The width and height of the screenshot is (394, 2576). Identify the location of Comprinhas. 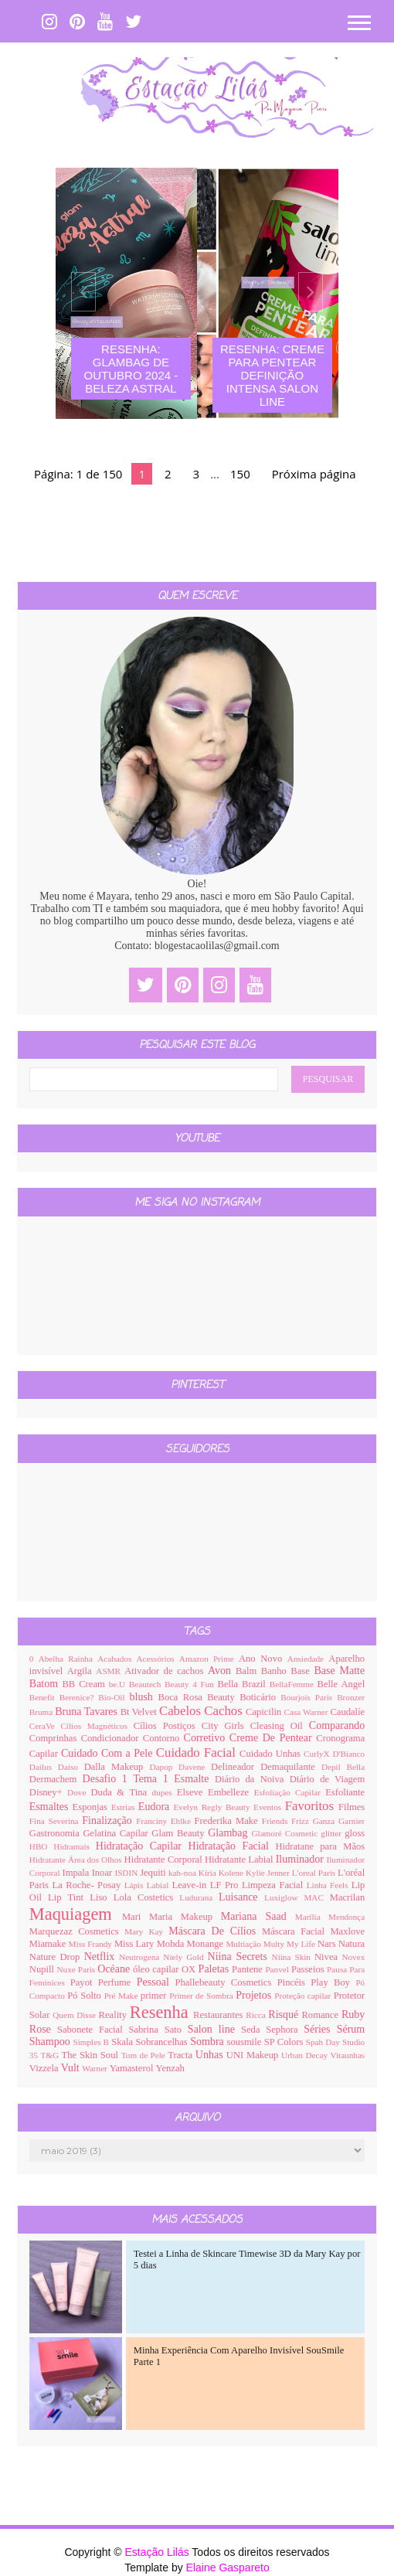
(55, 1738).